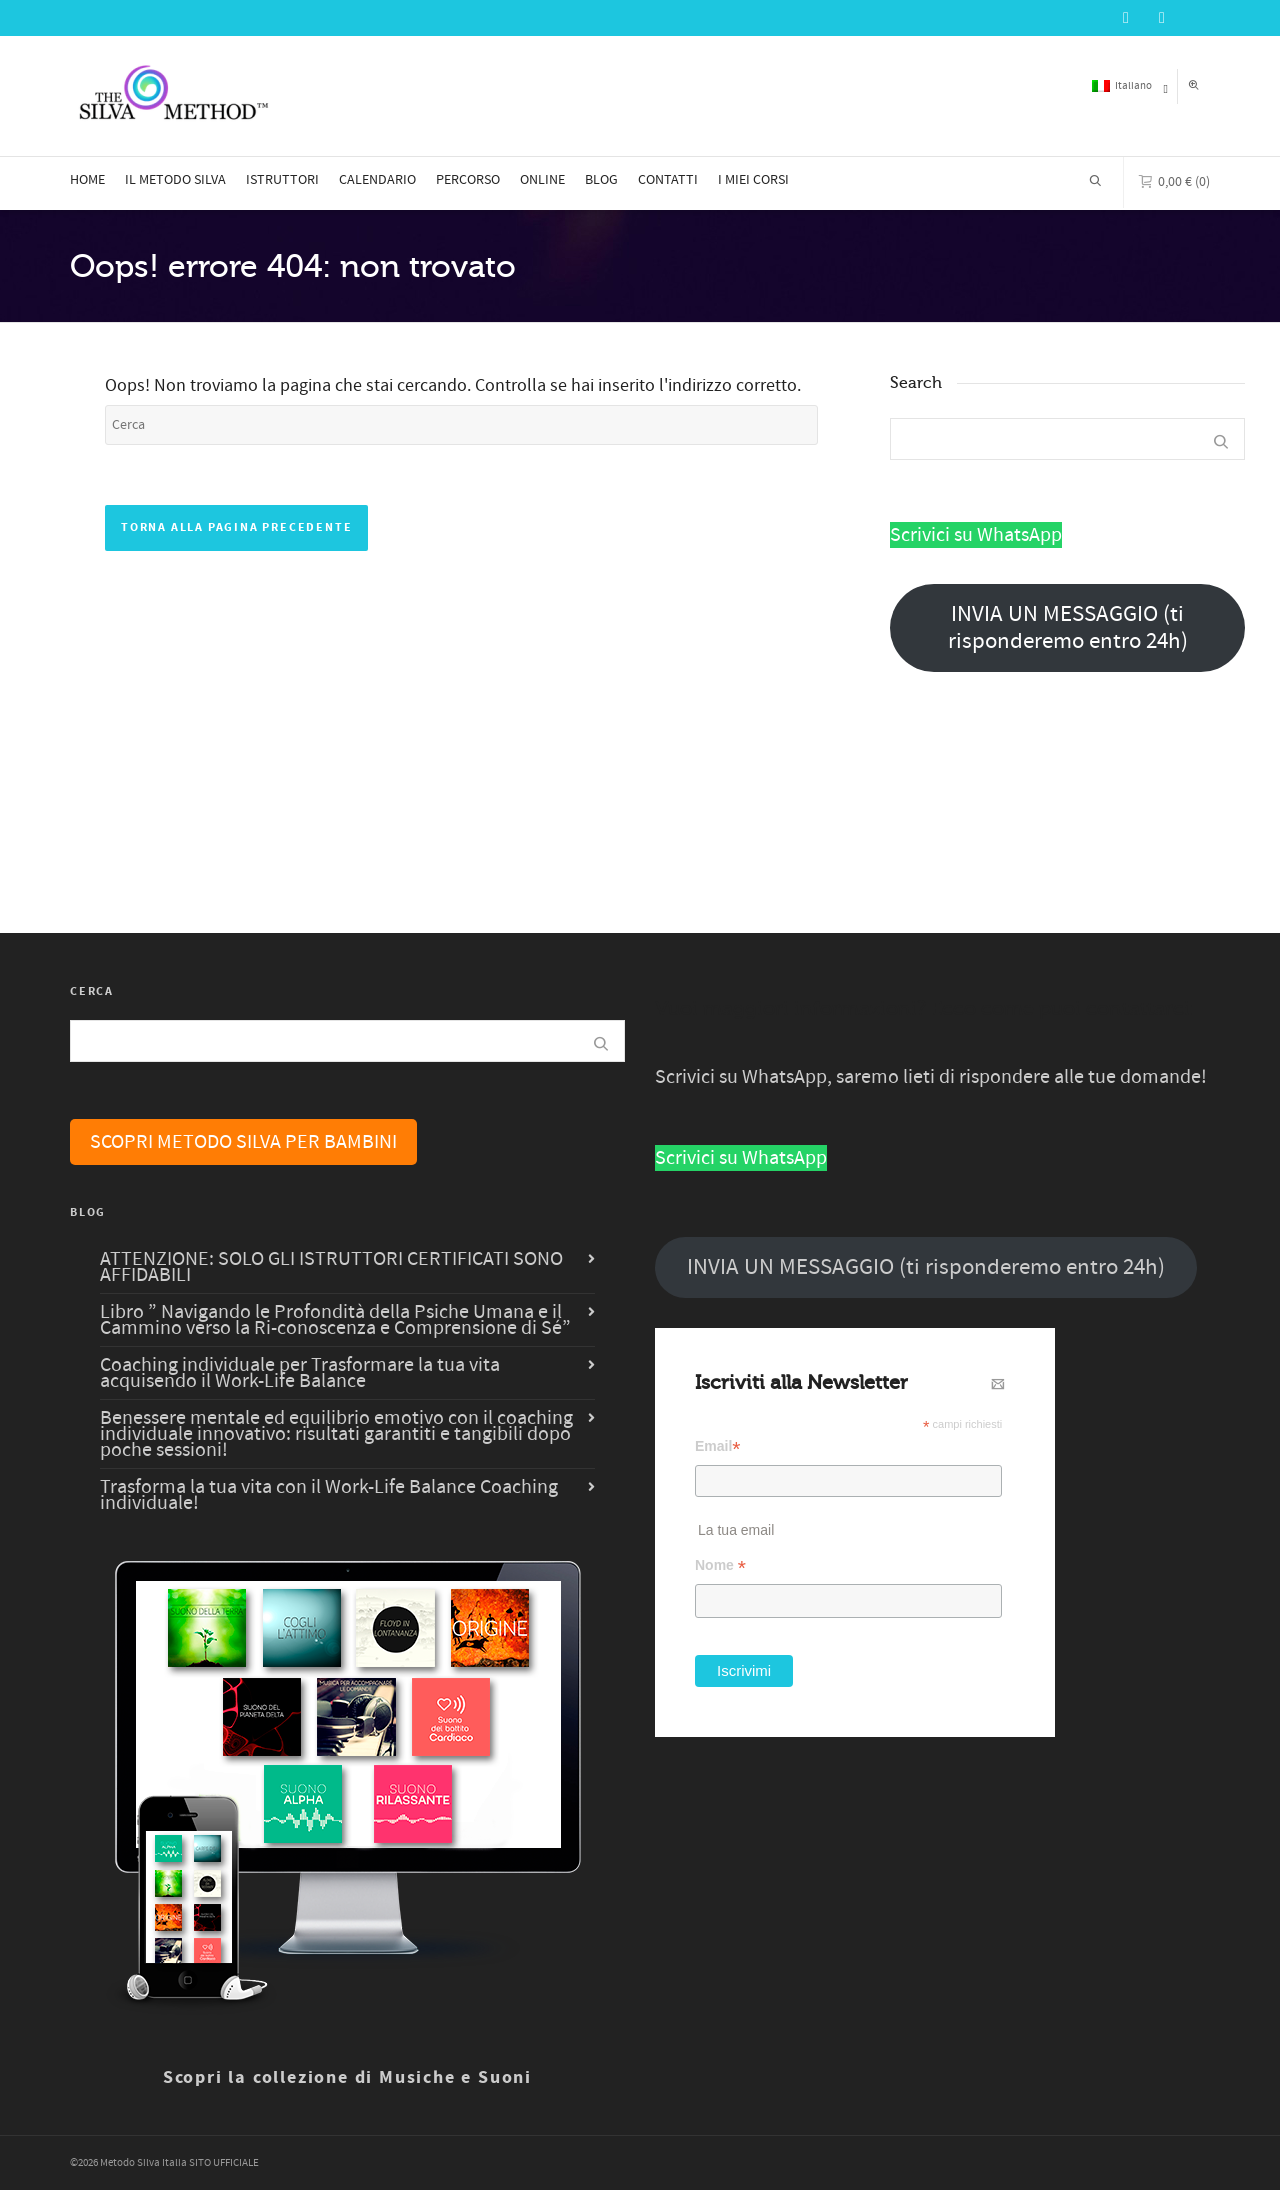 Image resolution: width=1280 pixels, height=2190 pixels. What do you see at coordinates (300, 1373) in the screenshot?
I see `Coaching individuale per Trasformare la tua vita acquisendo il Work-Life Balance` at bounding box center [300, 1373].